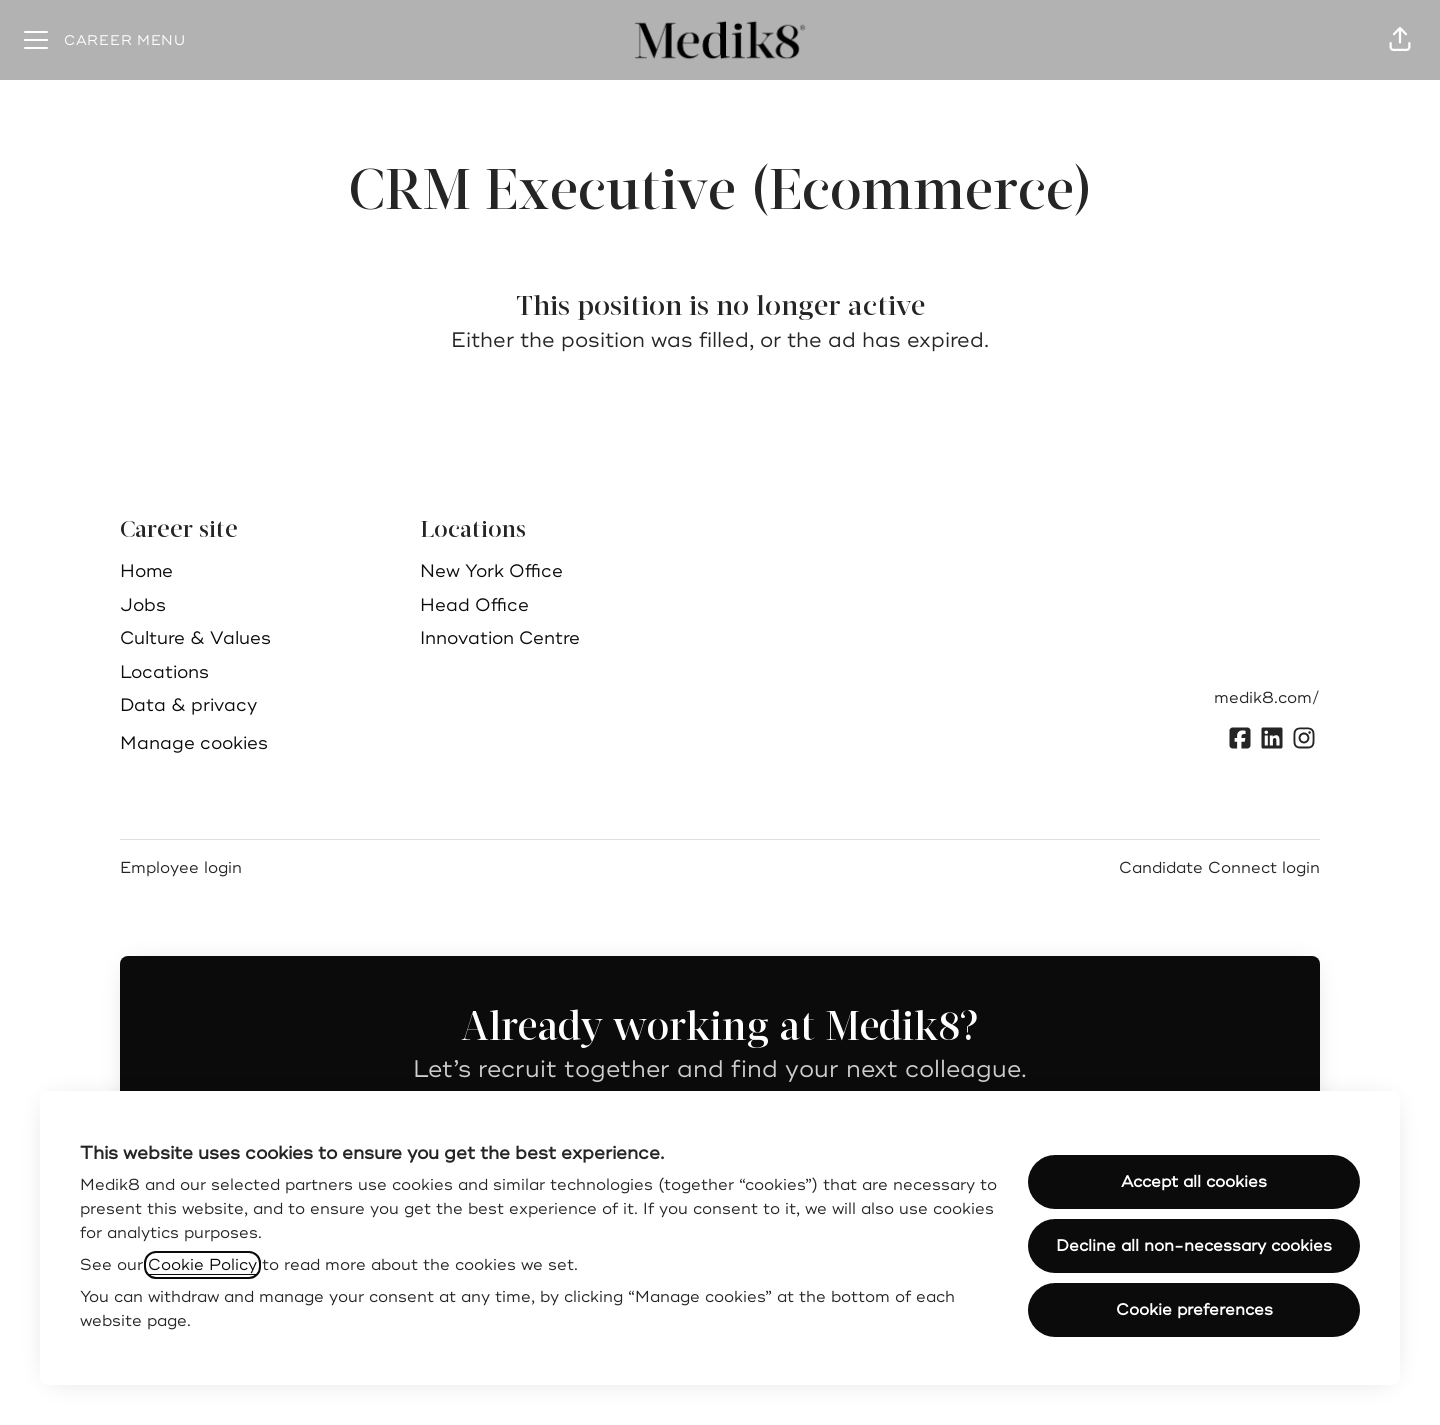 The image size is (1440, 1425). What do you see at coordinates (194, 743) in the screenshot?
I see `Manage cookies` at bounding box center [194, 743].